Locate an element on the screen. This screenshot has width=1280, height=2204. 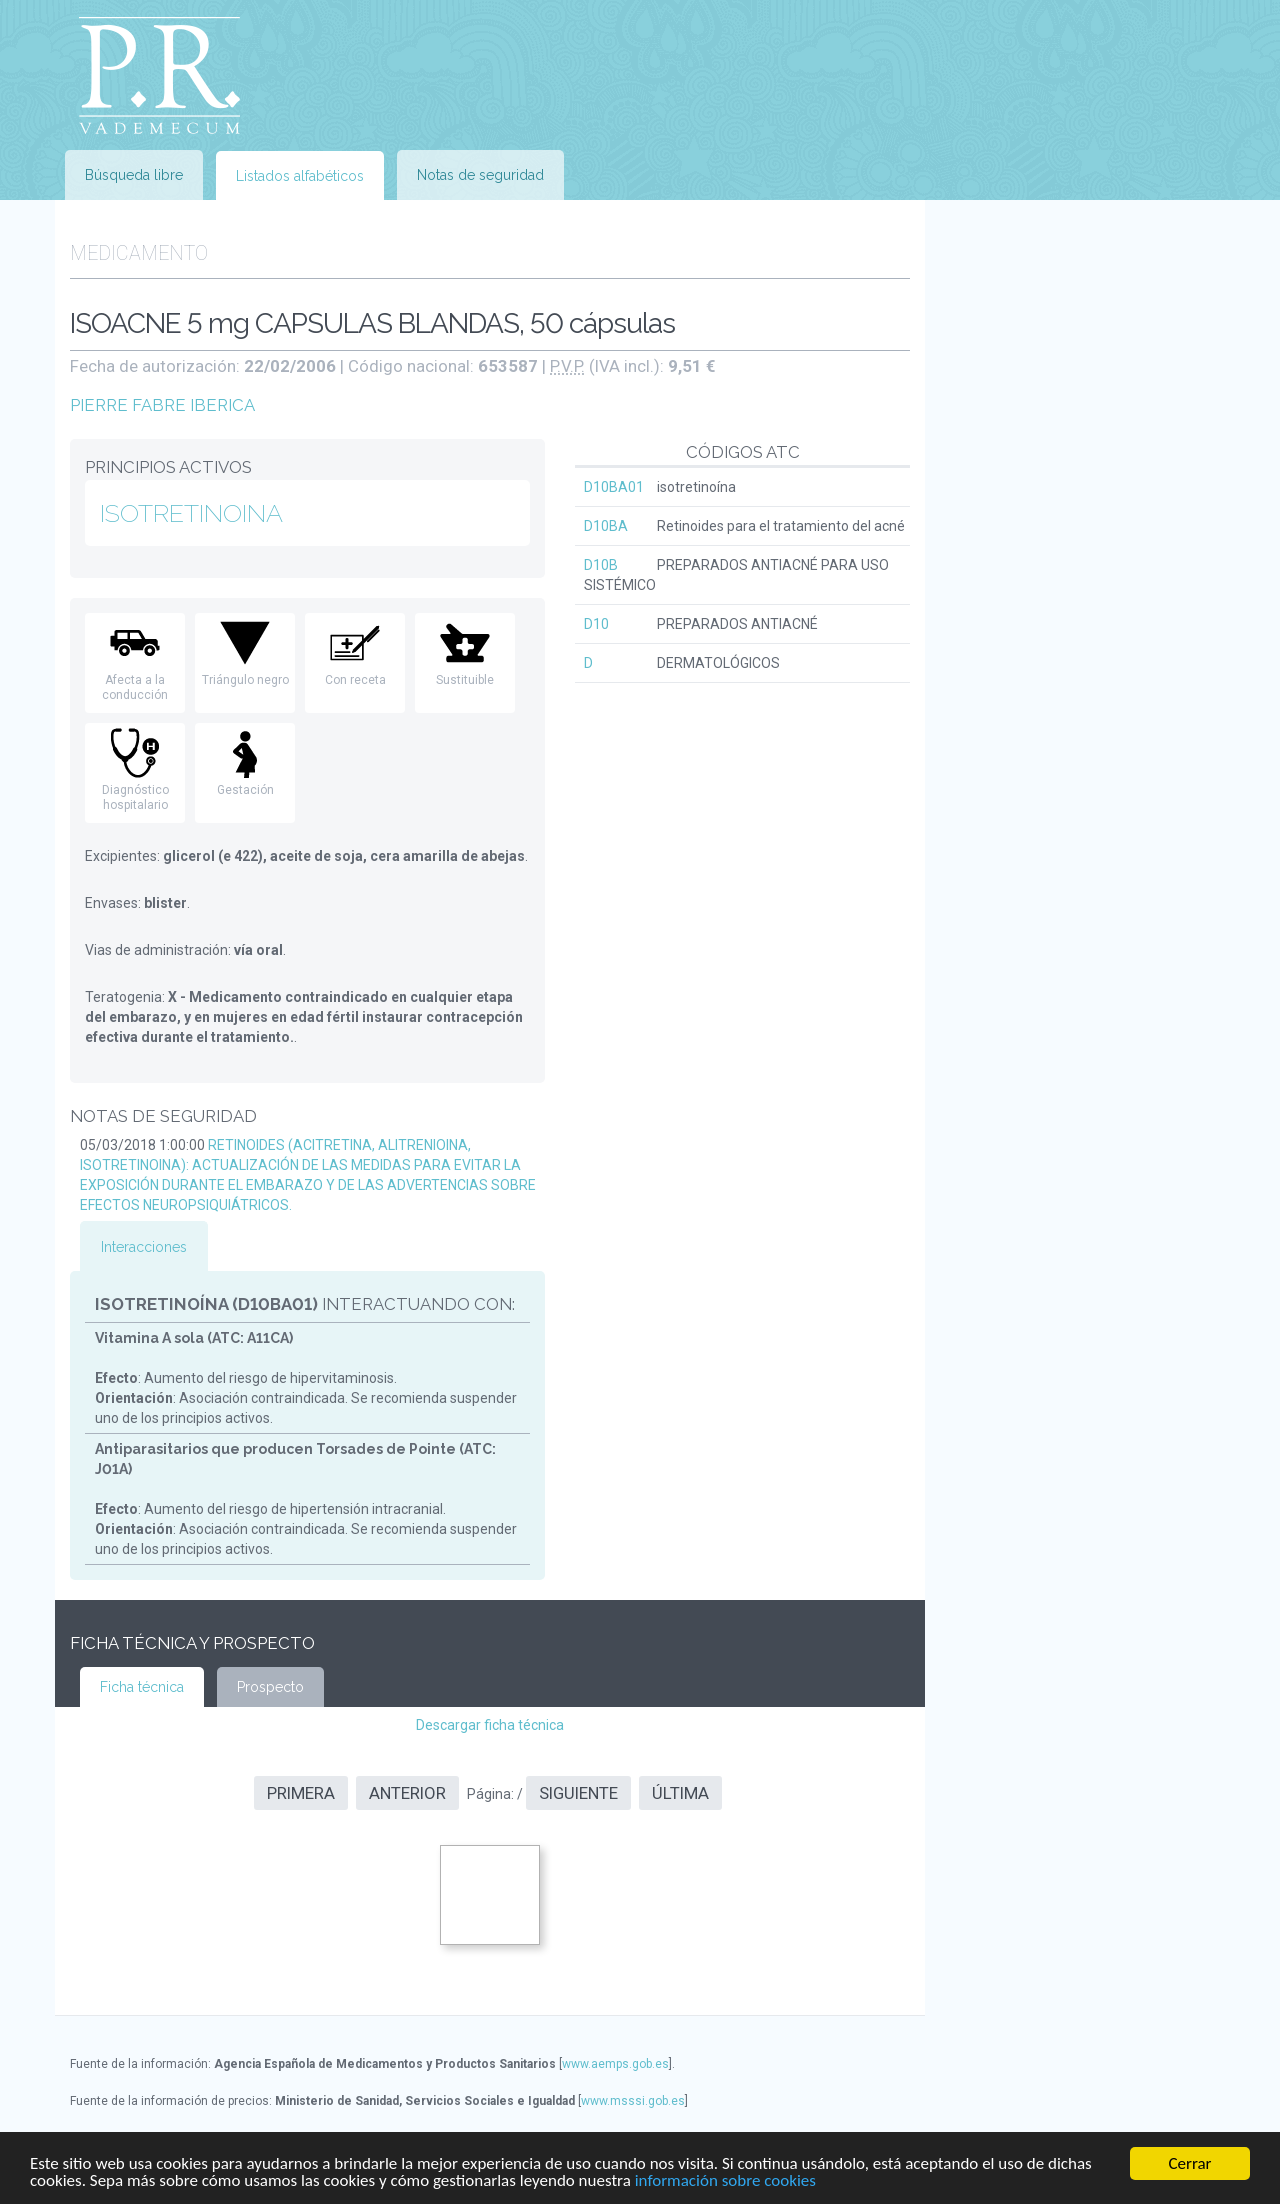
D10 is located at coordinates (596, 624).